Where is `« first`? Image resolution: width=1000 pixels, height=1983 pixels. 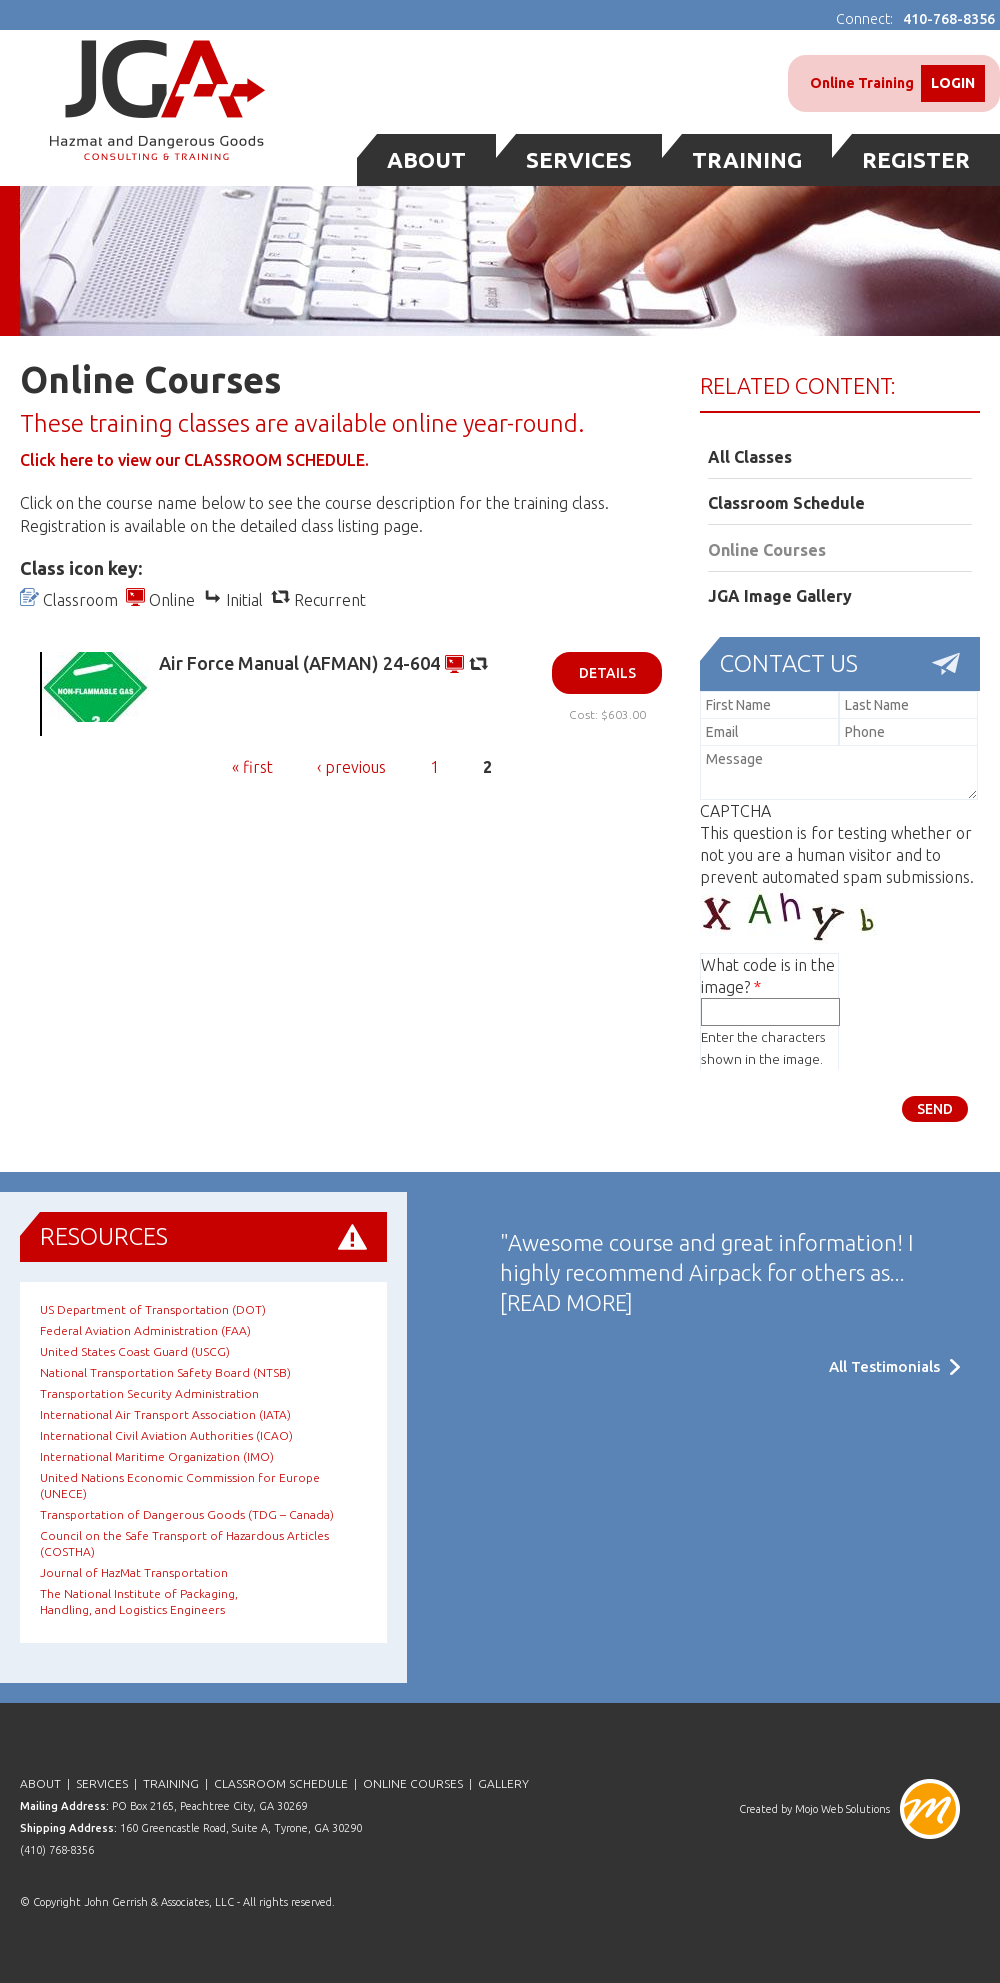 « first is located at coordinates (252, 767).